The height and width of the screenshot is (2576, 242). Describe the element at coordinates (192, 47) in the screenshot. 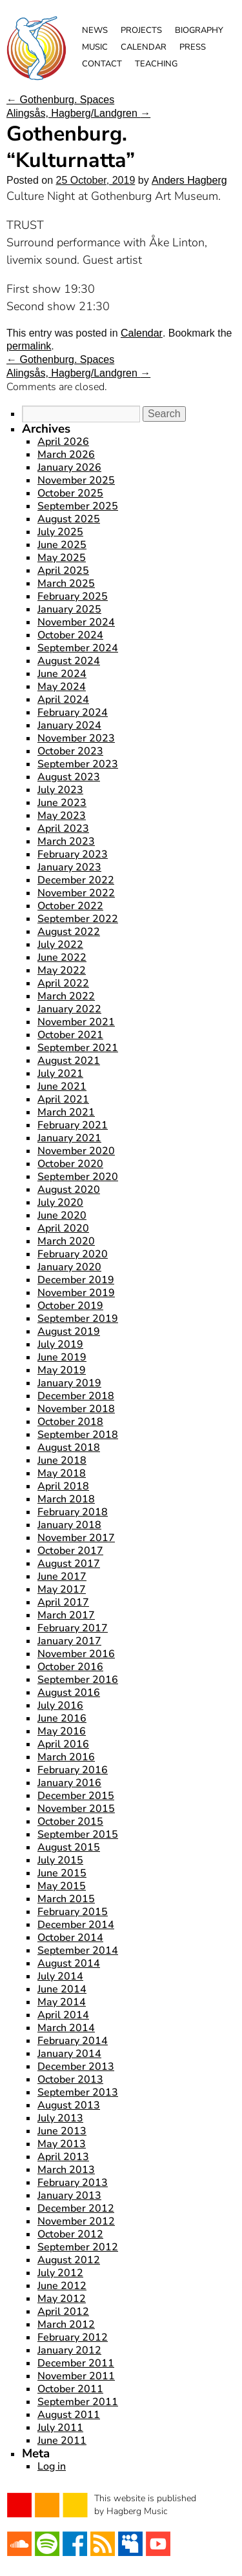

I see `Press` at that location.